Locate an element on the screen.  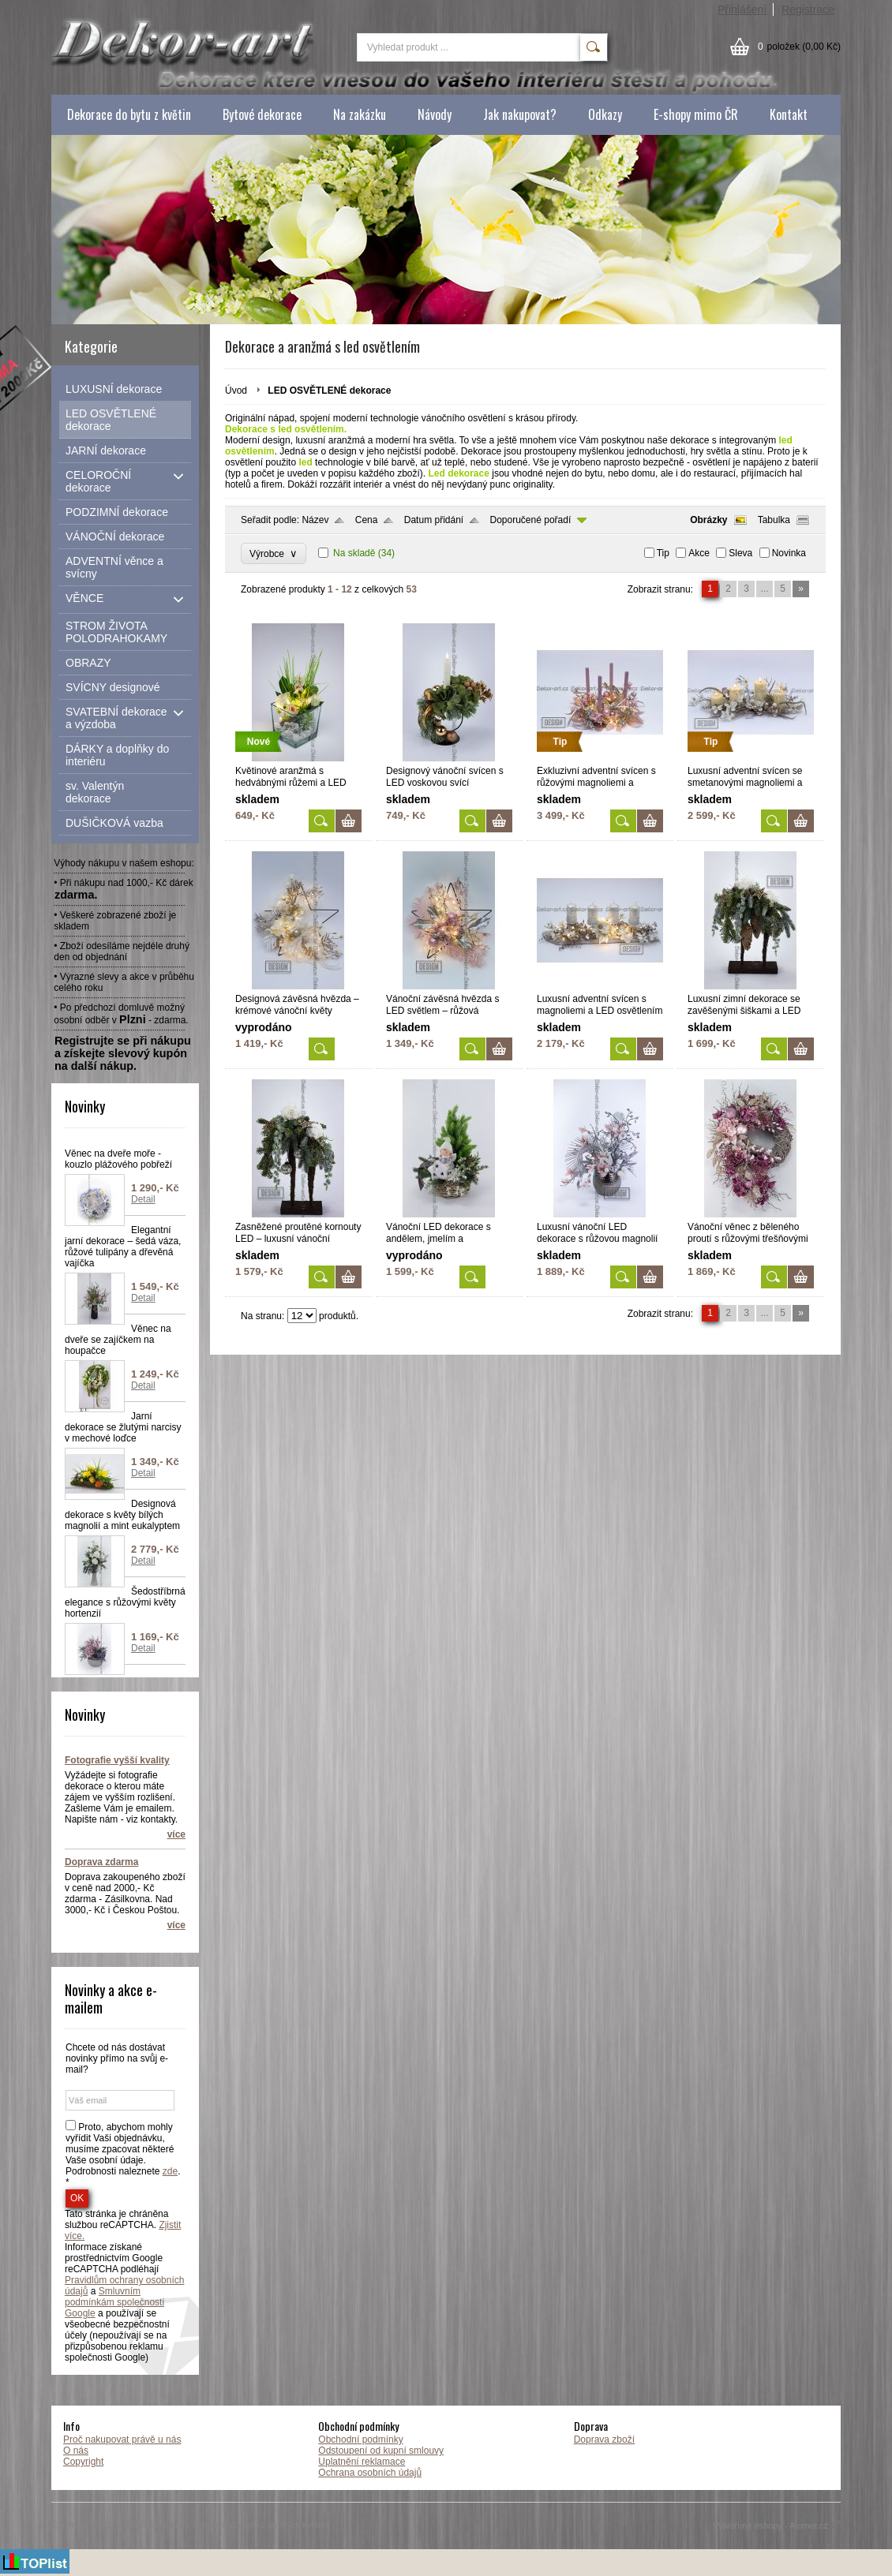
Jarní dekorace se žlutými narcisy v mechové loďce is located at coordinates (123, 1427).